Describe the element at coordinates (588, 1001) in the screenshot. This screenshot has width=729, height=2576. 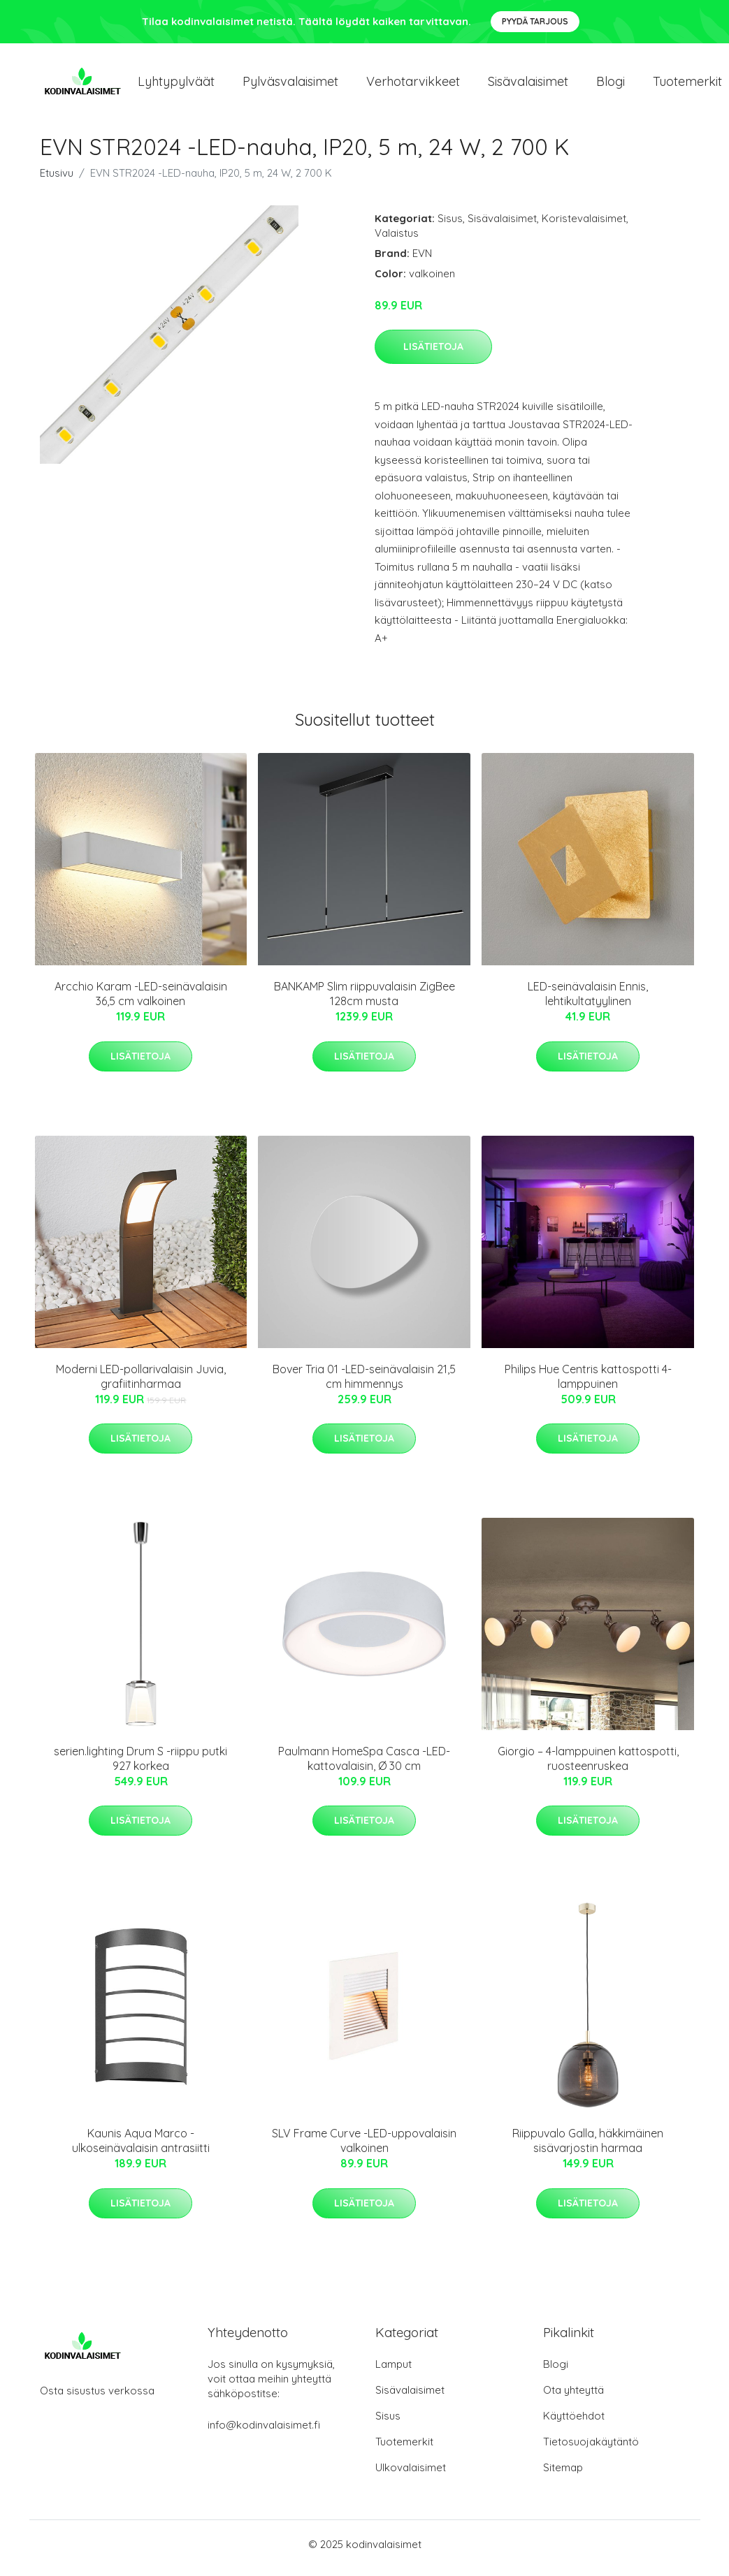
I see `LED-seinävalaisin Ennis, lehtikultatyylinen` at that location.